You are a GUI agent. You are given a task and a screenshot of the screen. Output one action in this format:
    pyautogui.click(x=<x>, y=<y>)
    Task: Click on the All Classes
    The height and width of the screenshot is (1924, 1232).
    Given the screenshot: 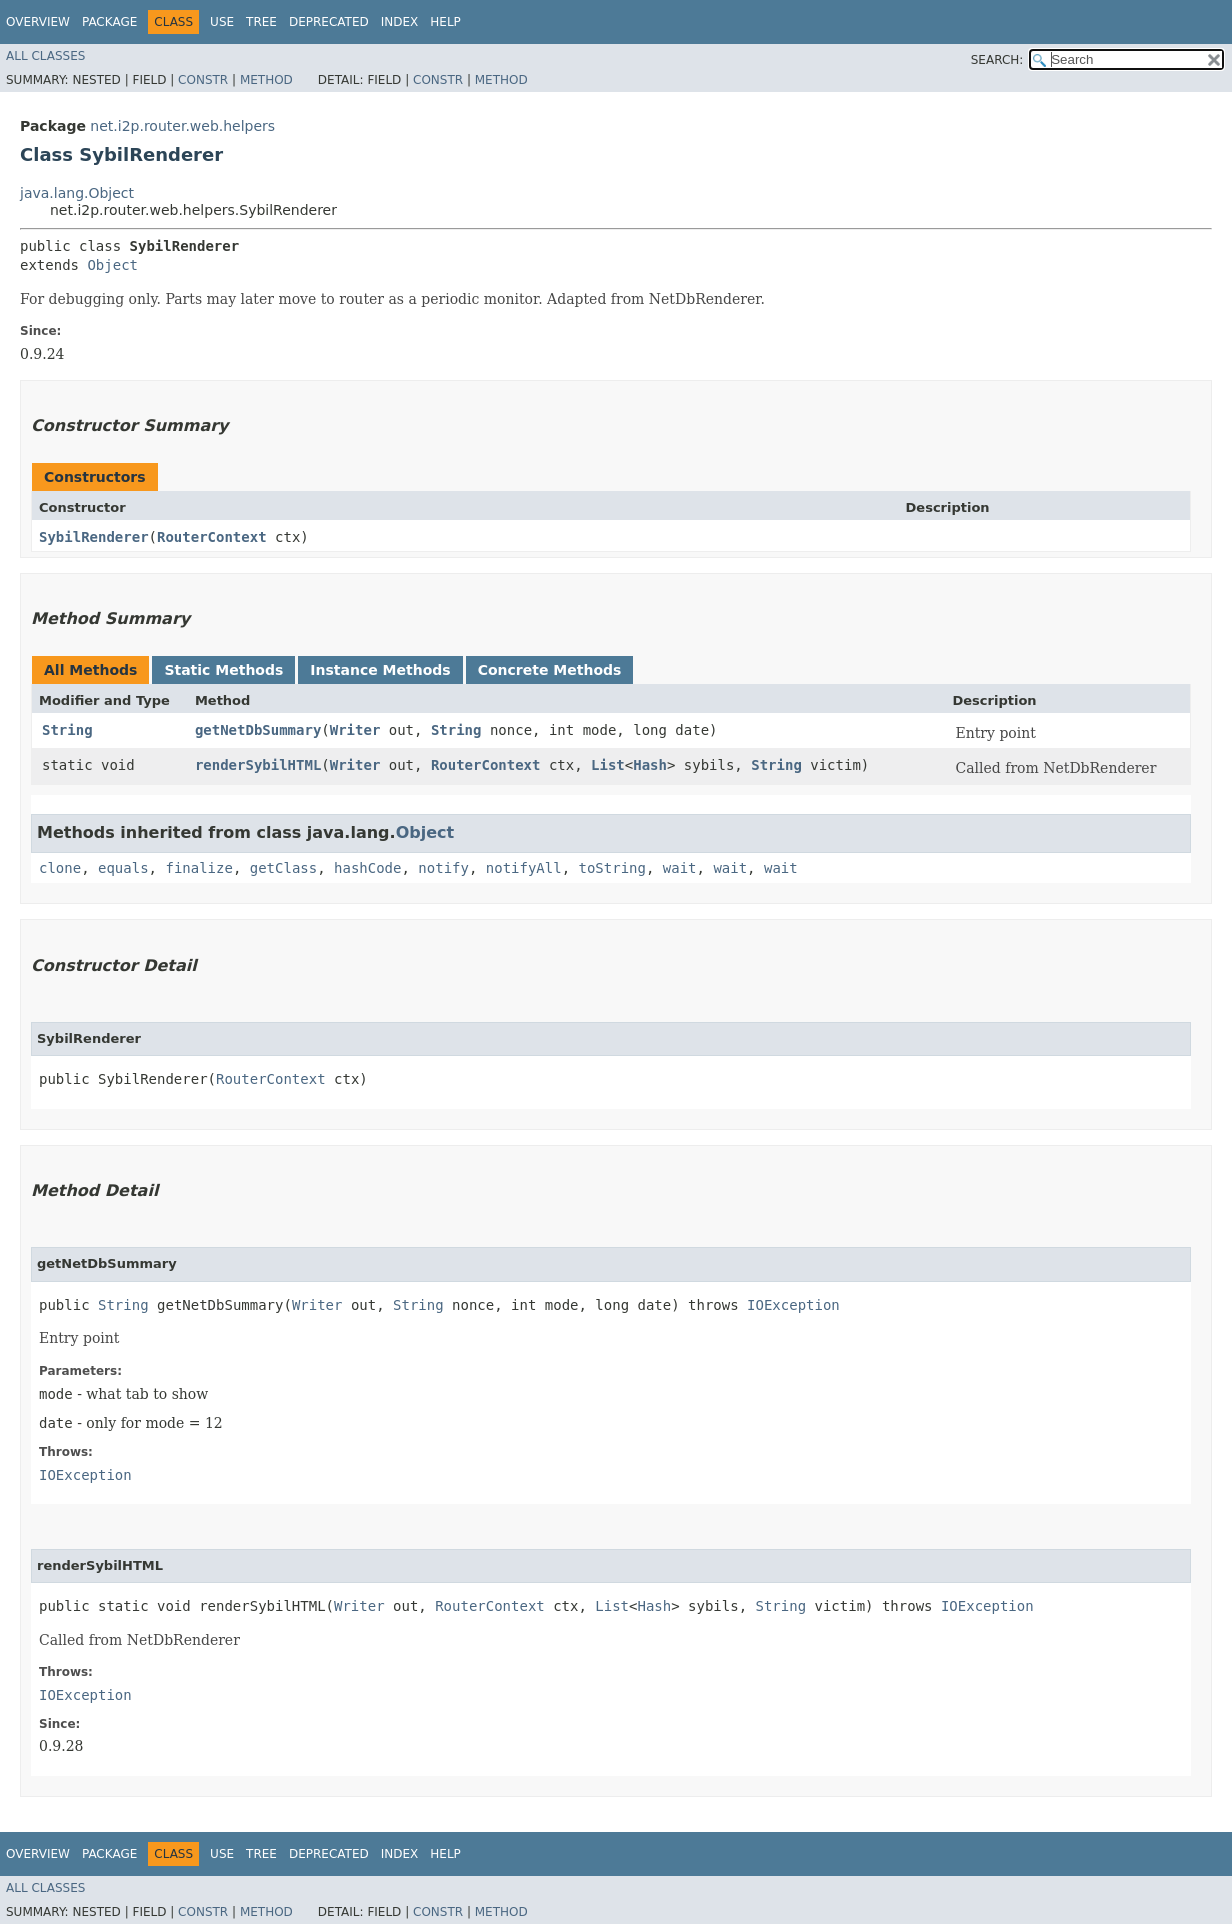 What is the action you would take?
    pyautogui.click(x=45, y=56)
    